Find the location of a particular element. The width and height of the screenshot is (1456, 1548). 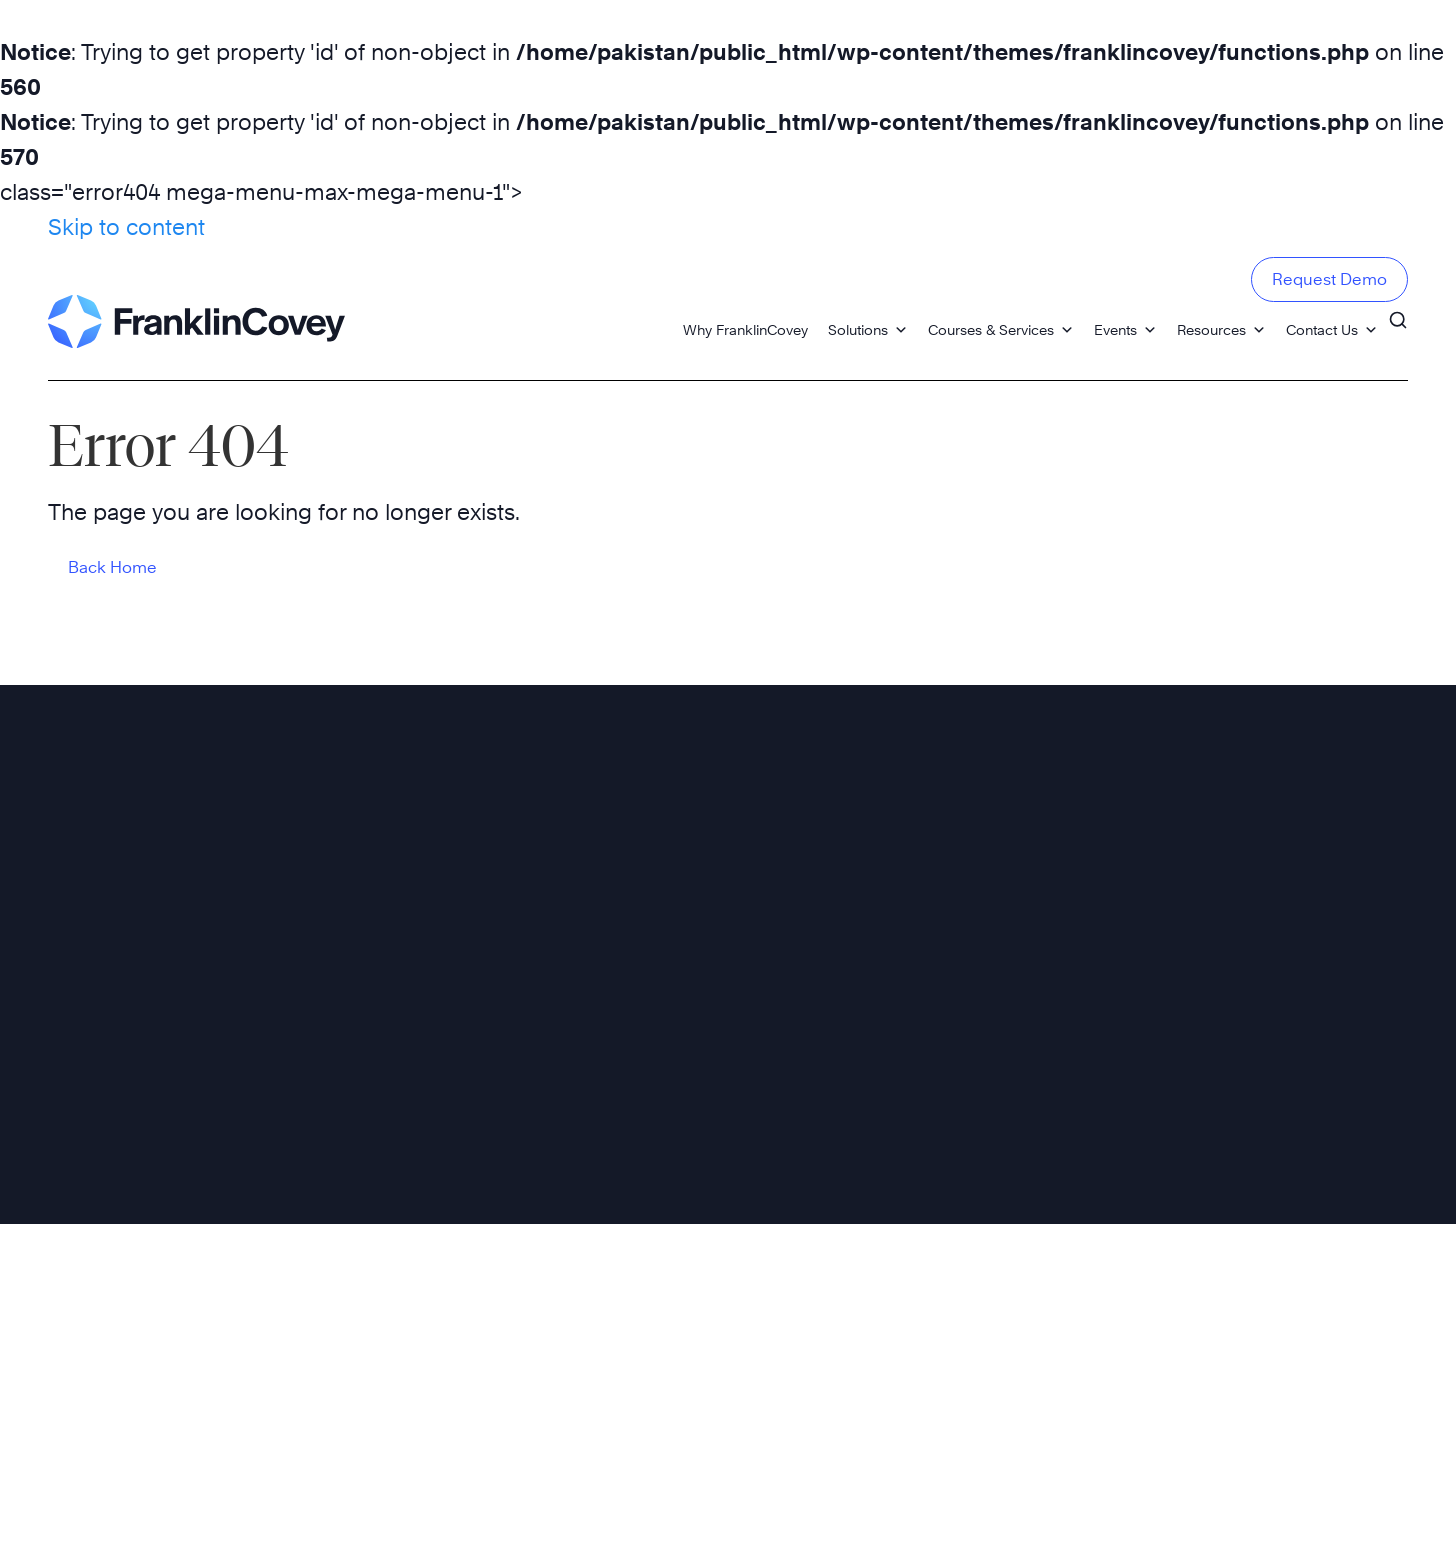

Skip to content is located at coordinates (126, 227).